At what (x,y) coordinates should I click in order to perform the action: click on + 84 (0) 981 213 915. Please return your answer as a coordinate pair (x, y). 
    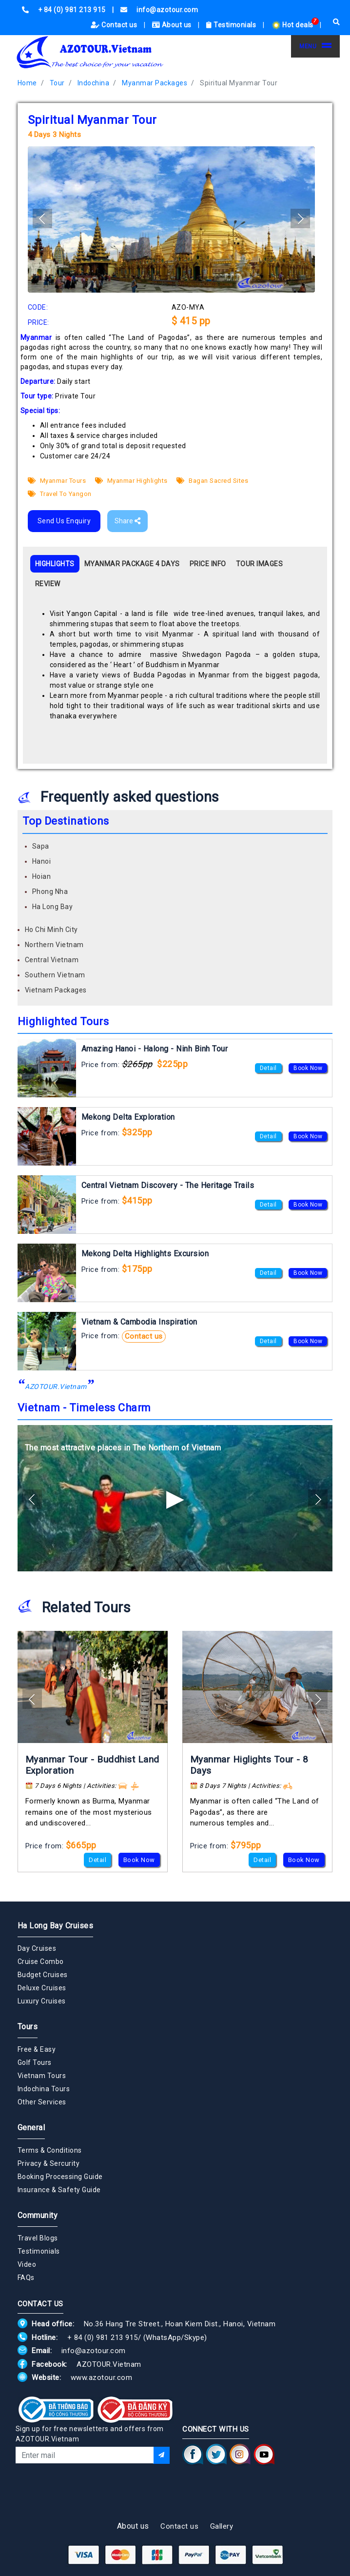
    Looking at the image, I should click on (102, 2337).